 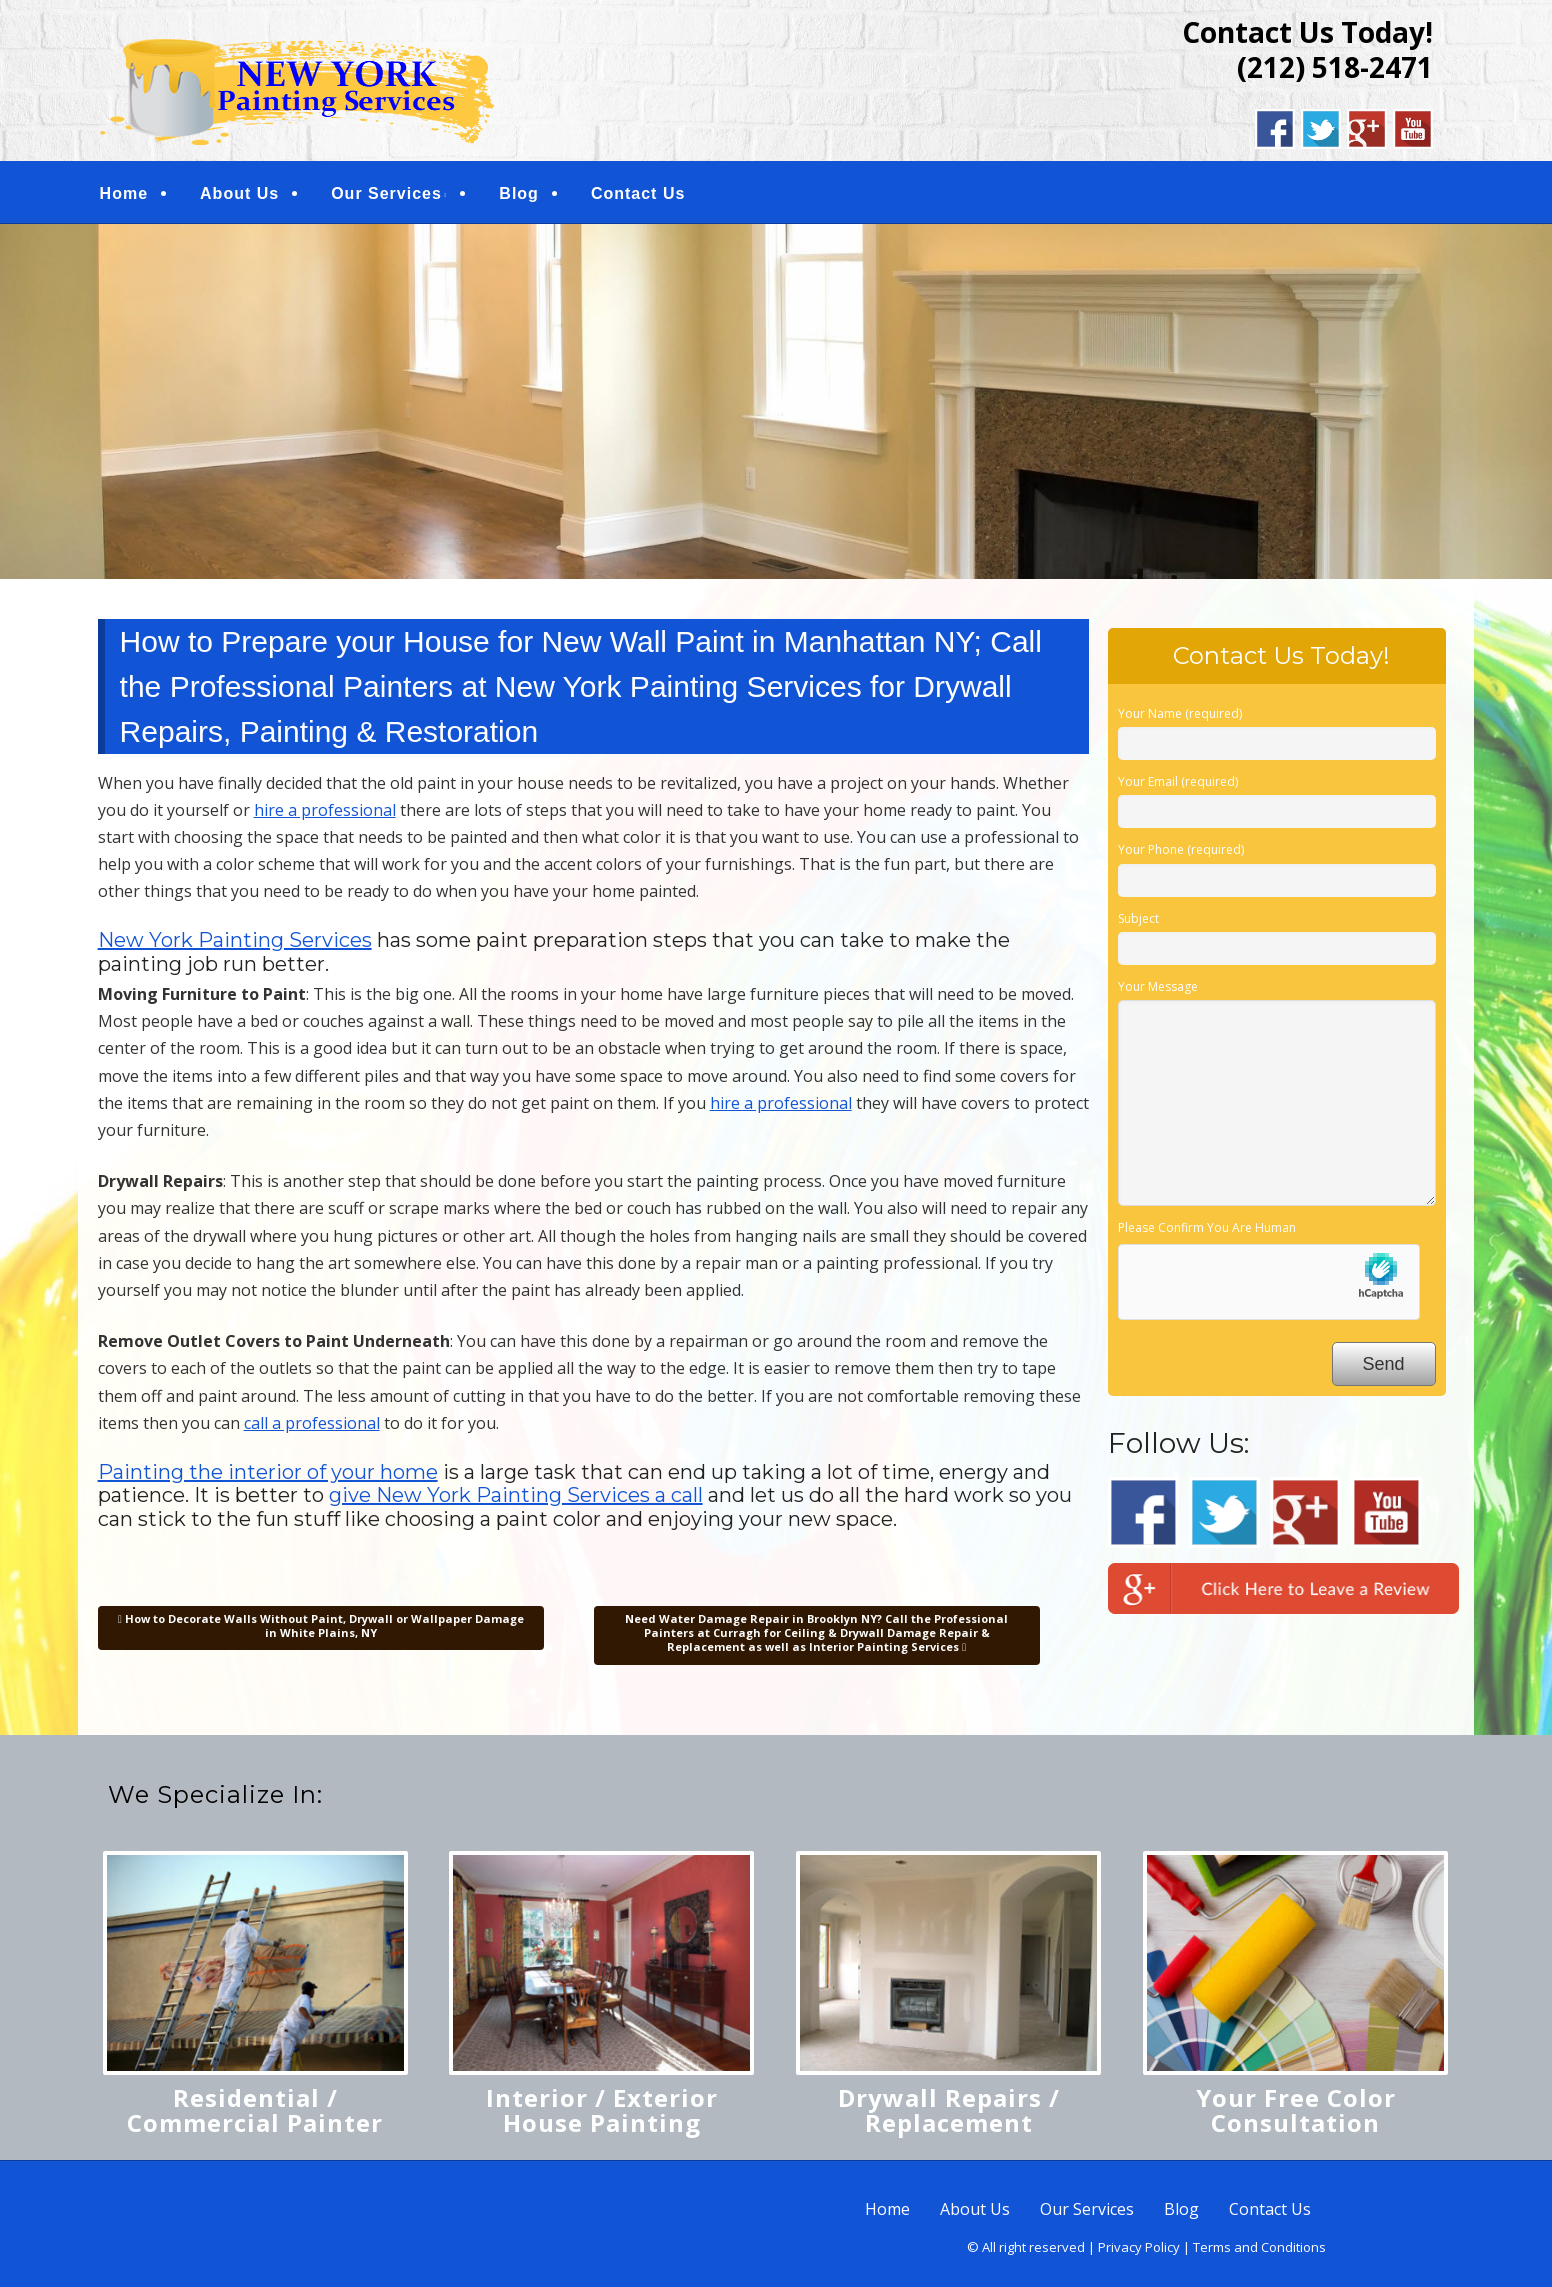 What do you see at coordinates (638, 193) in the screenshot?
I see `Contact Us` at bounding box center [638, 193].